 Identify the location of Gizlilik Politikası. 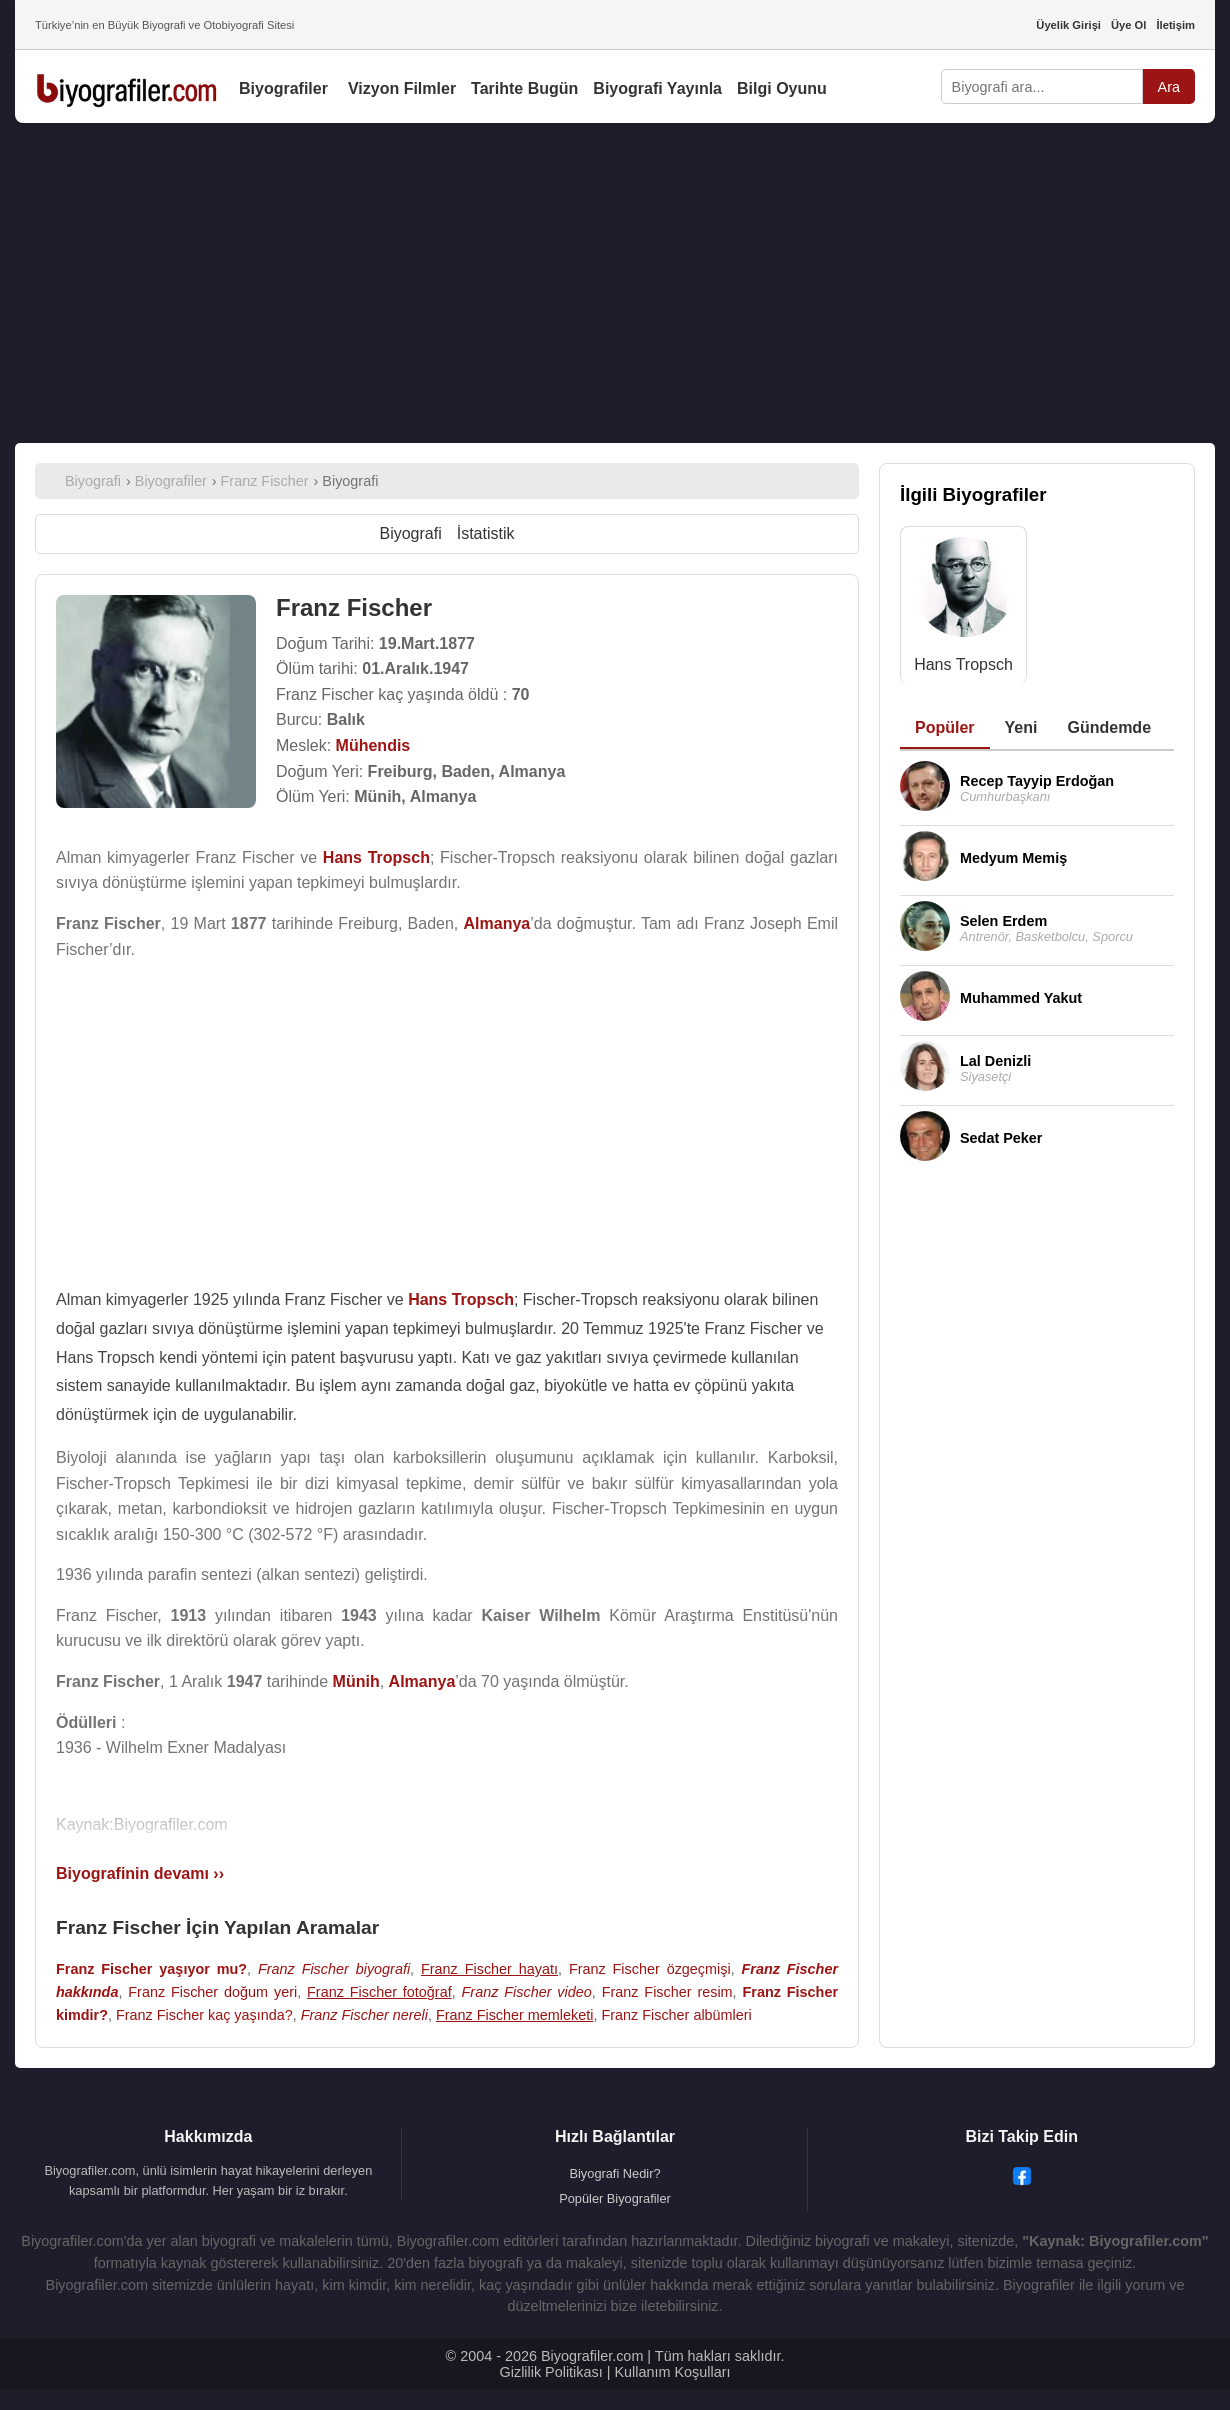
(551, 2372).